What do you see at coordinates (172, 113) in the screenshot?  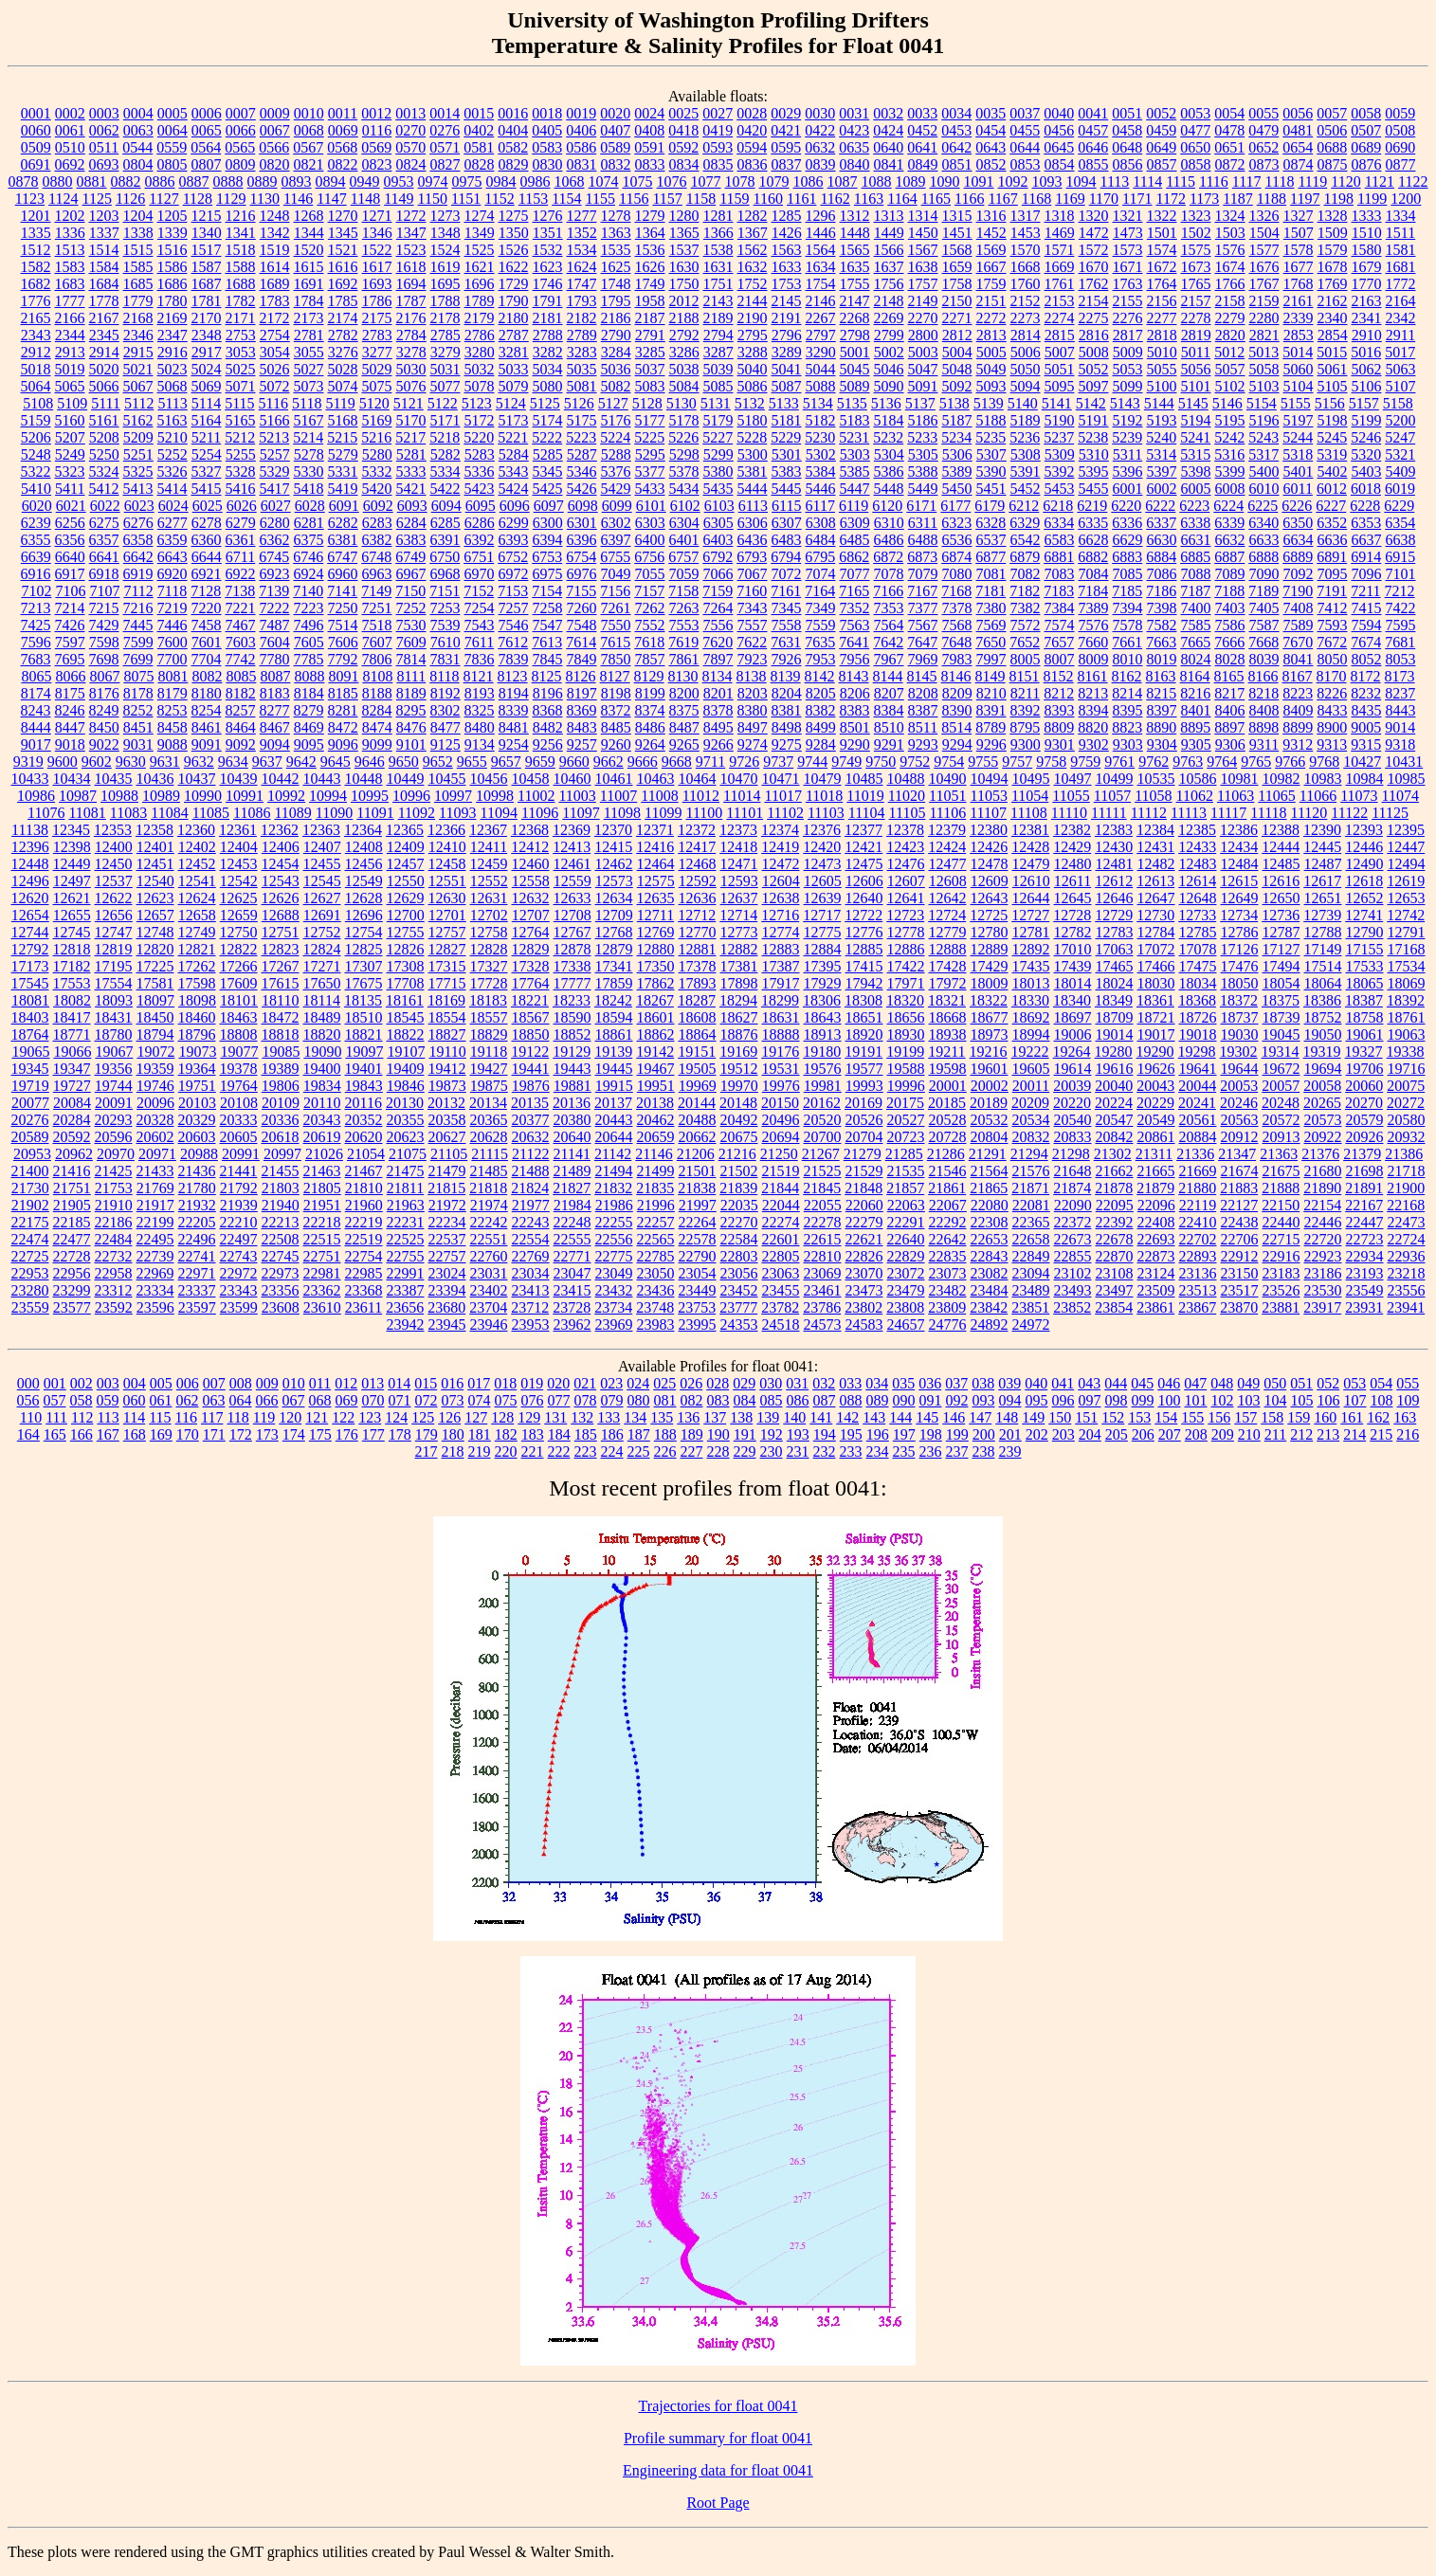 I see `0005` at bounding box center [172, 113].